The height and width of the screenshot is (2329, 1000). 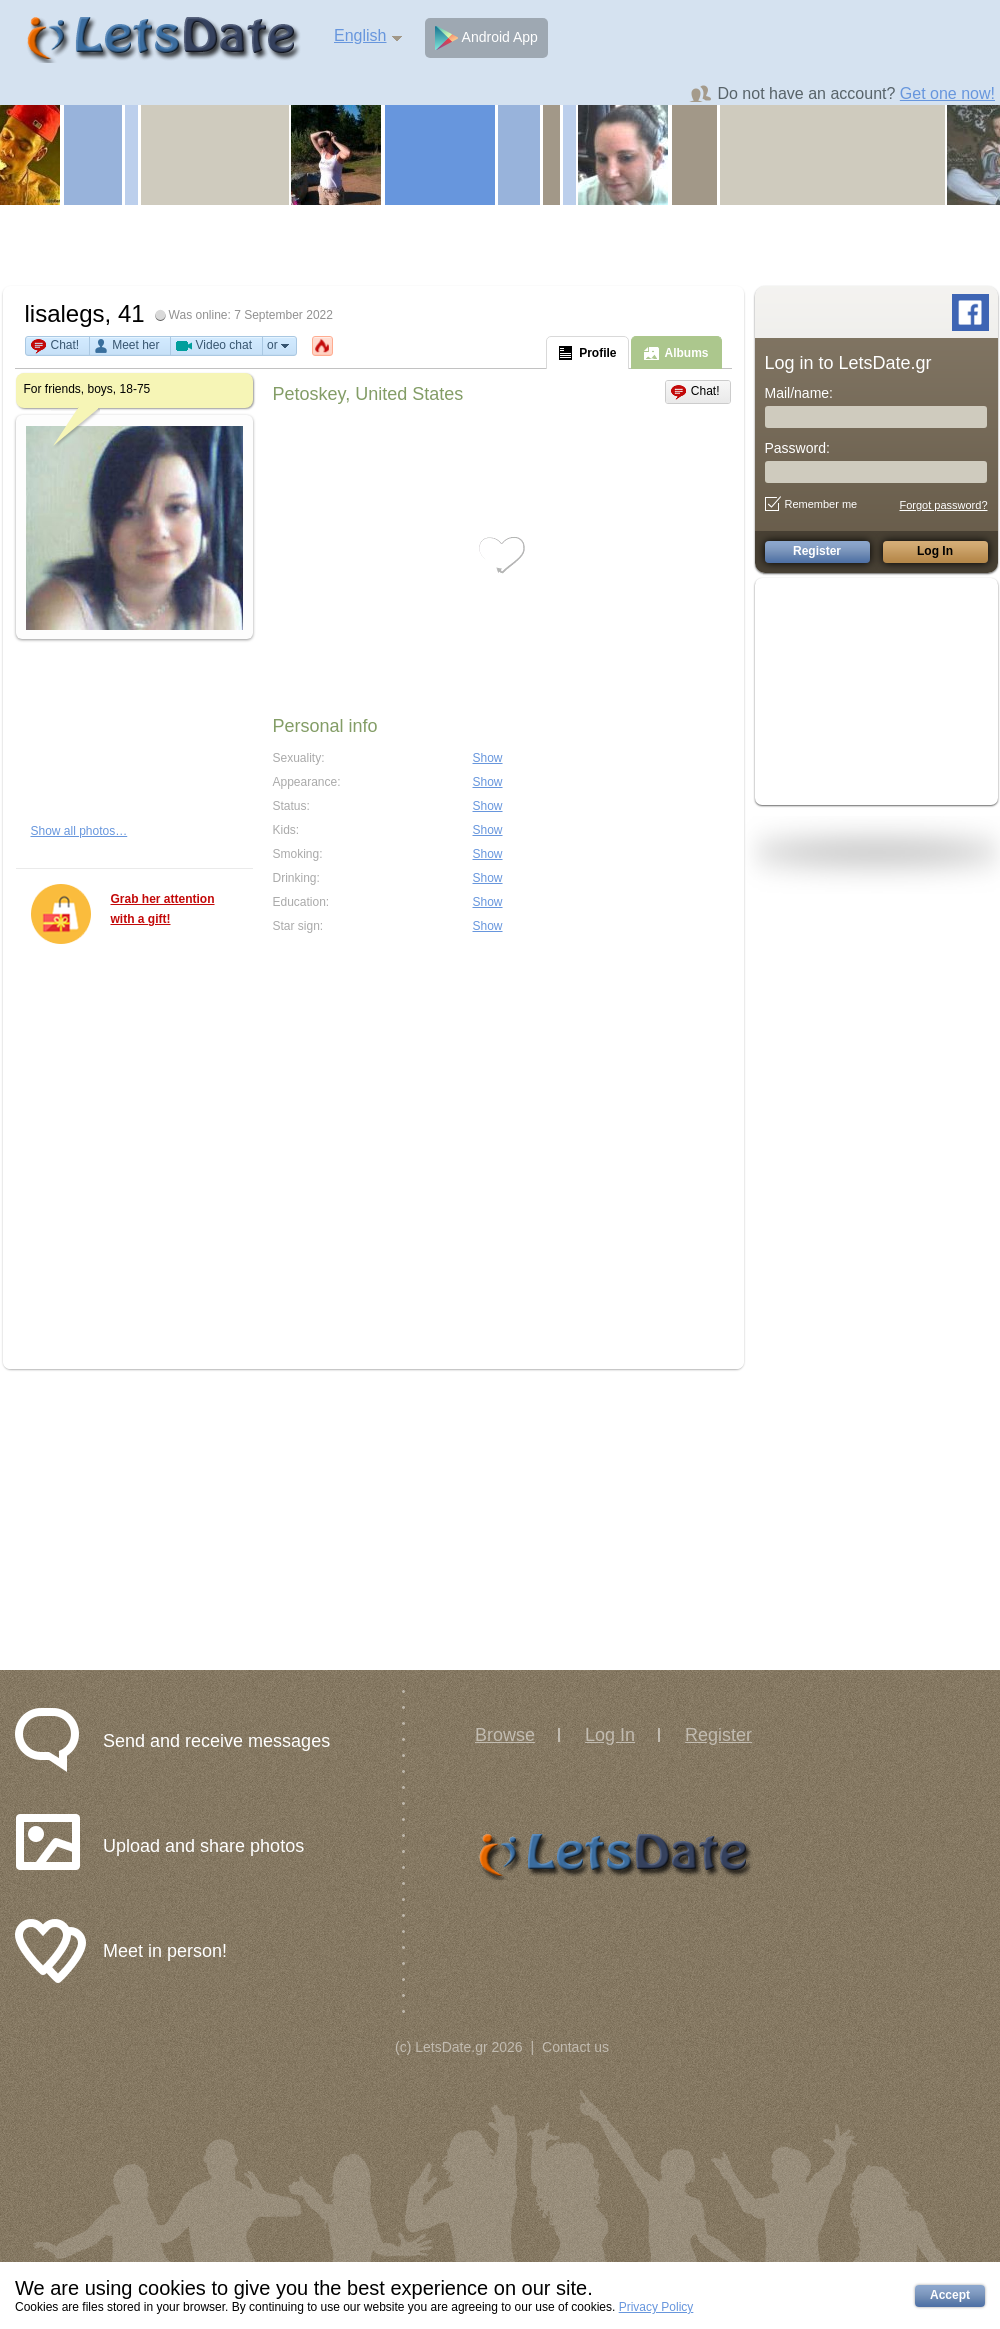 I want to click on Show all photos…, so click(x=79, y=831).